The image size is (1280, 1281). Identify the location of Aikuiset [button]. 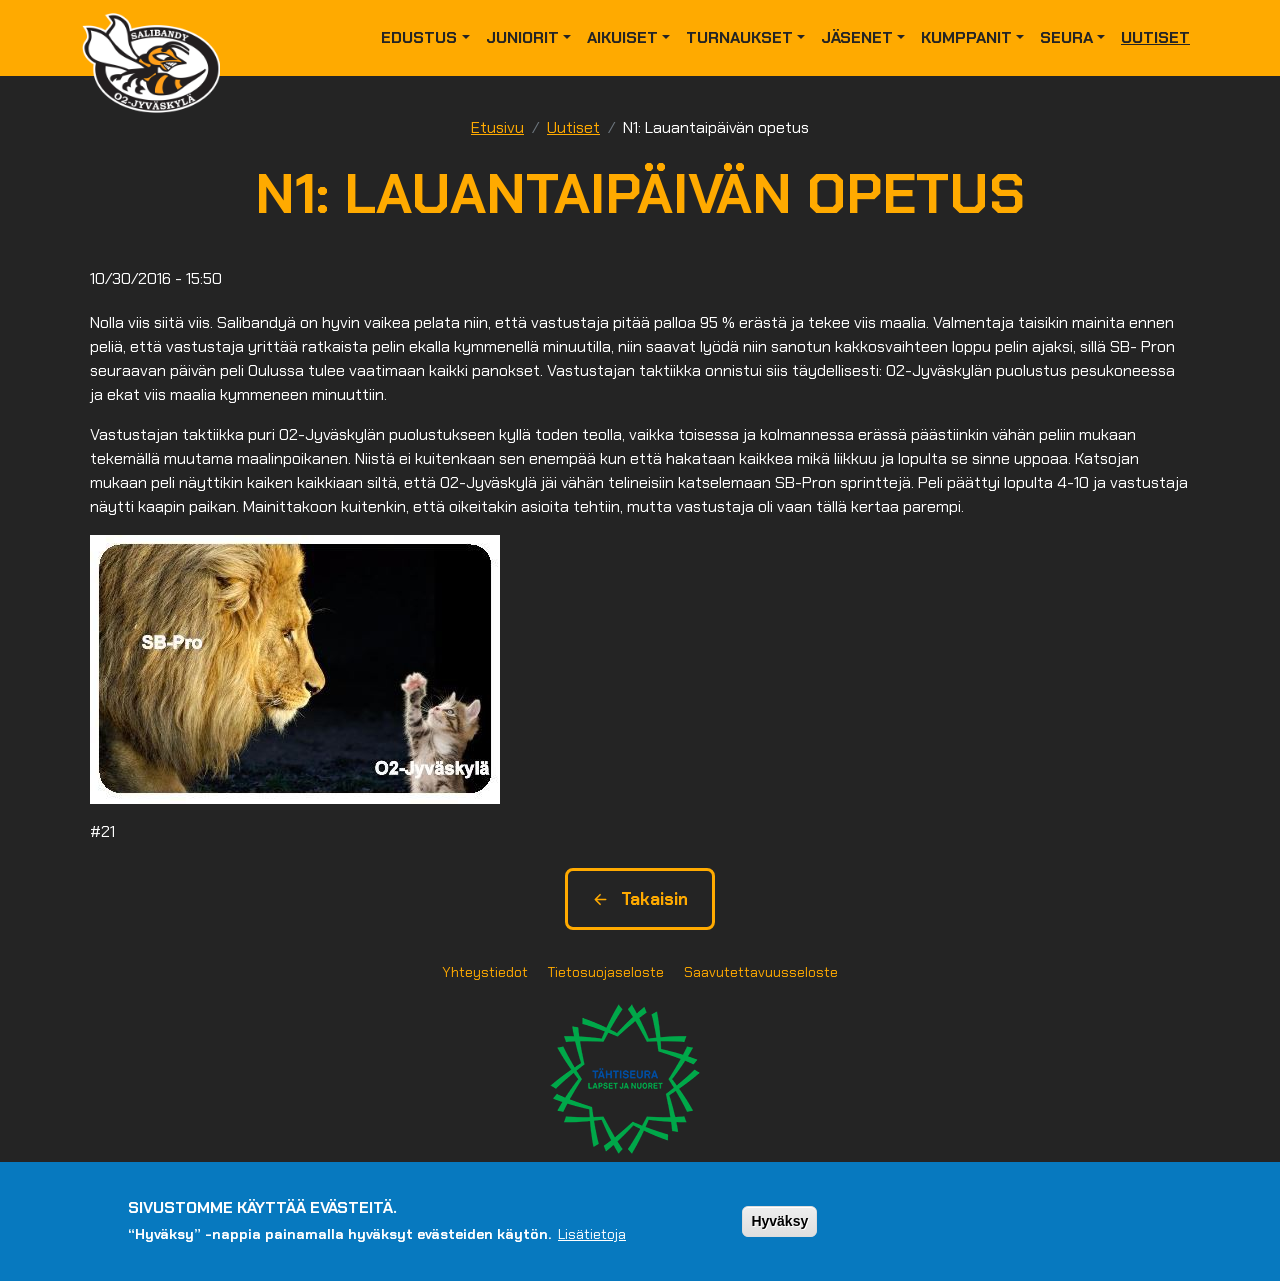
(622, 37).